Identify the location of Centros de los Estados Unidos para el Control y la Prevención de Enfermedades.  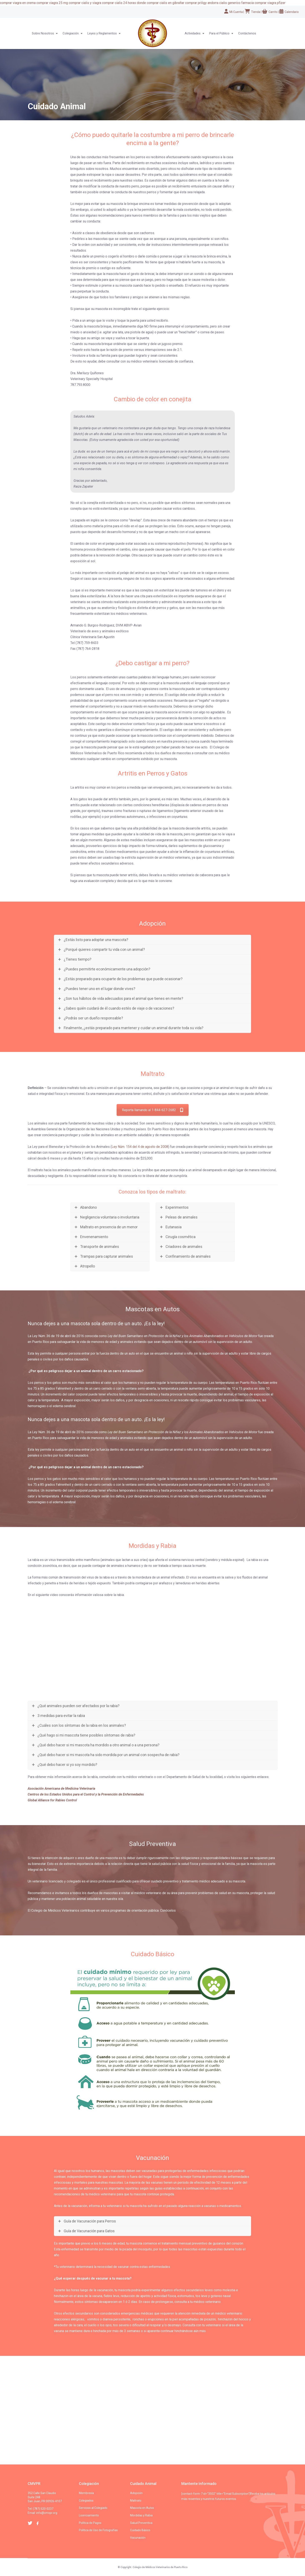
(86, 1794).